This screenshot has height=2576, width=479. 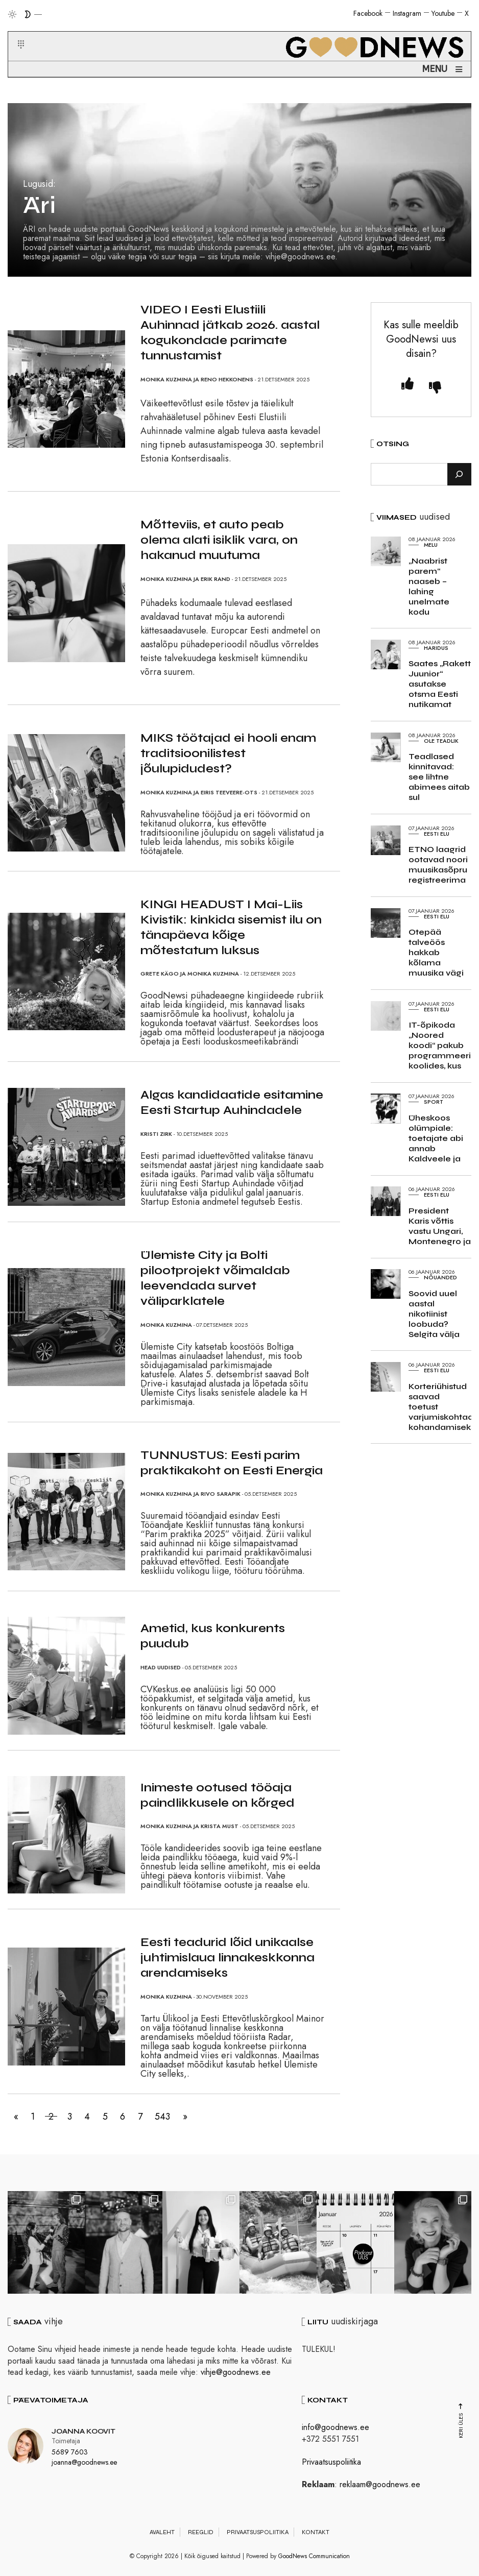 What do you see at coordinates (236, 2372) in the screenshot?
I see `vihje@goodnews.ee` at bounding box center [236, 2372].